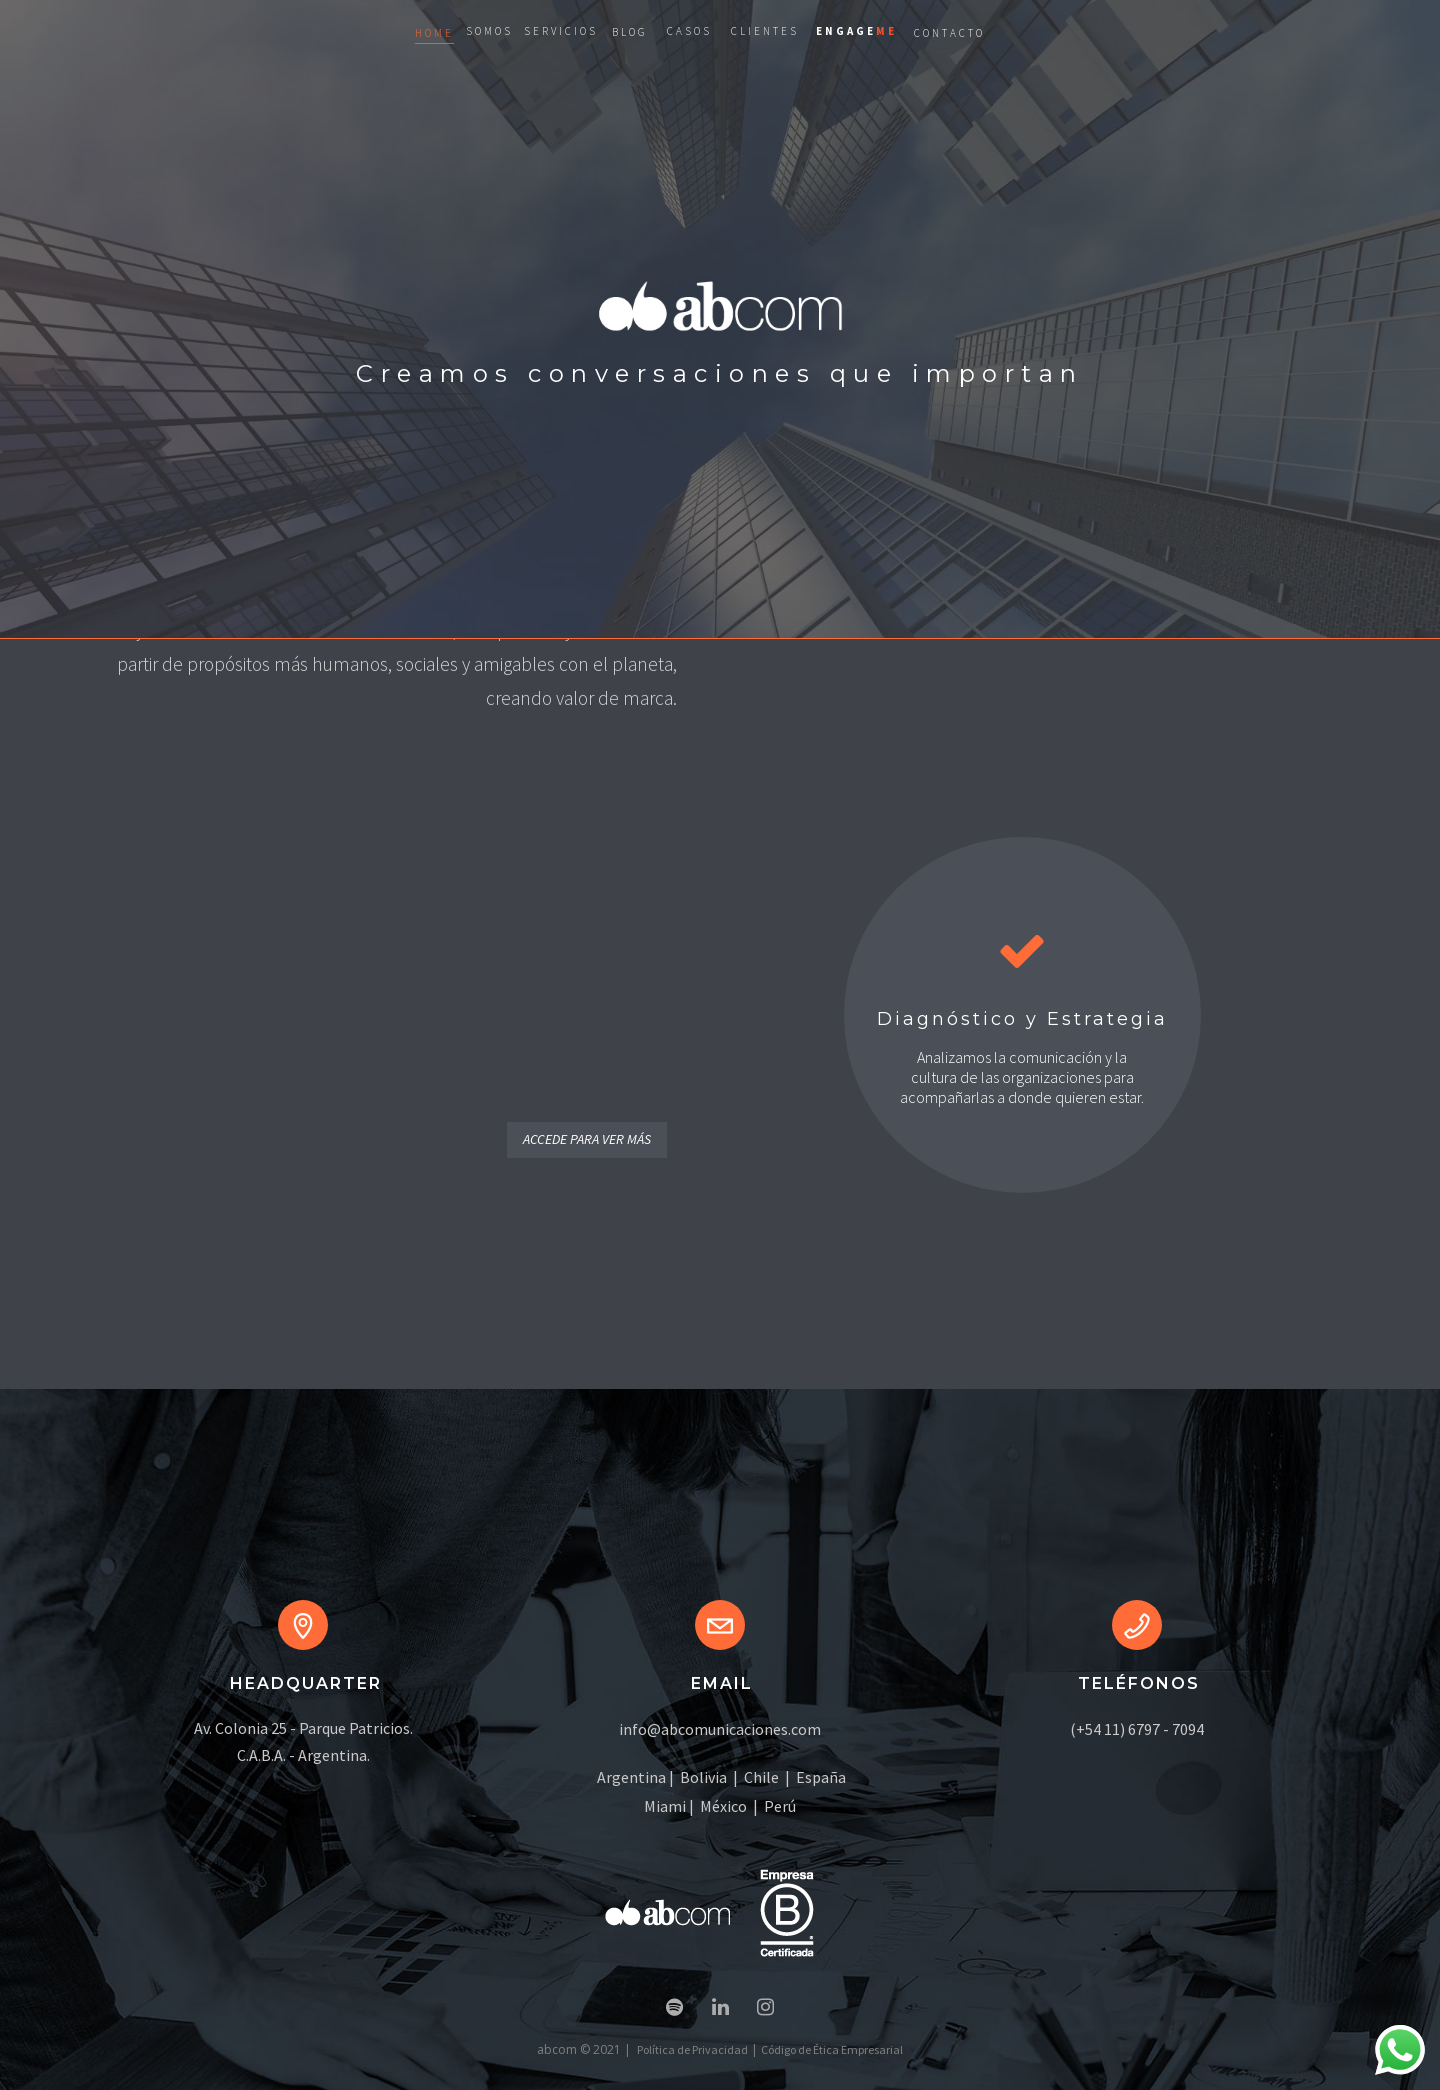  What do you see at coordinates (949, 33) in the screenshot?
I see `CONTACTO` at bounding box center [949, 33].